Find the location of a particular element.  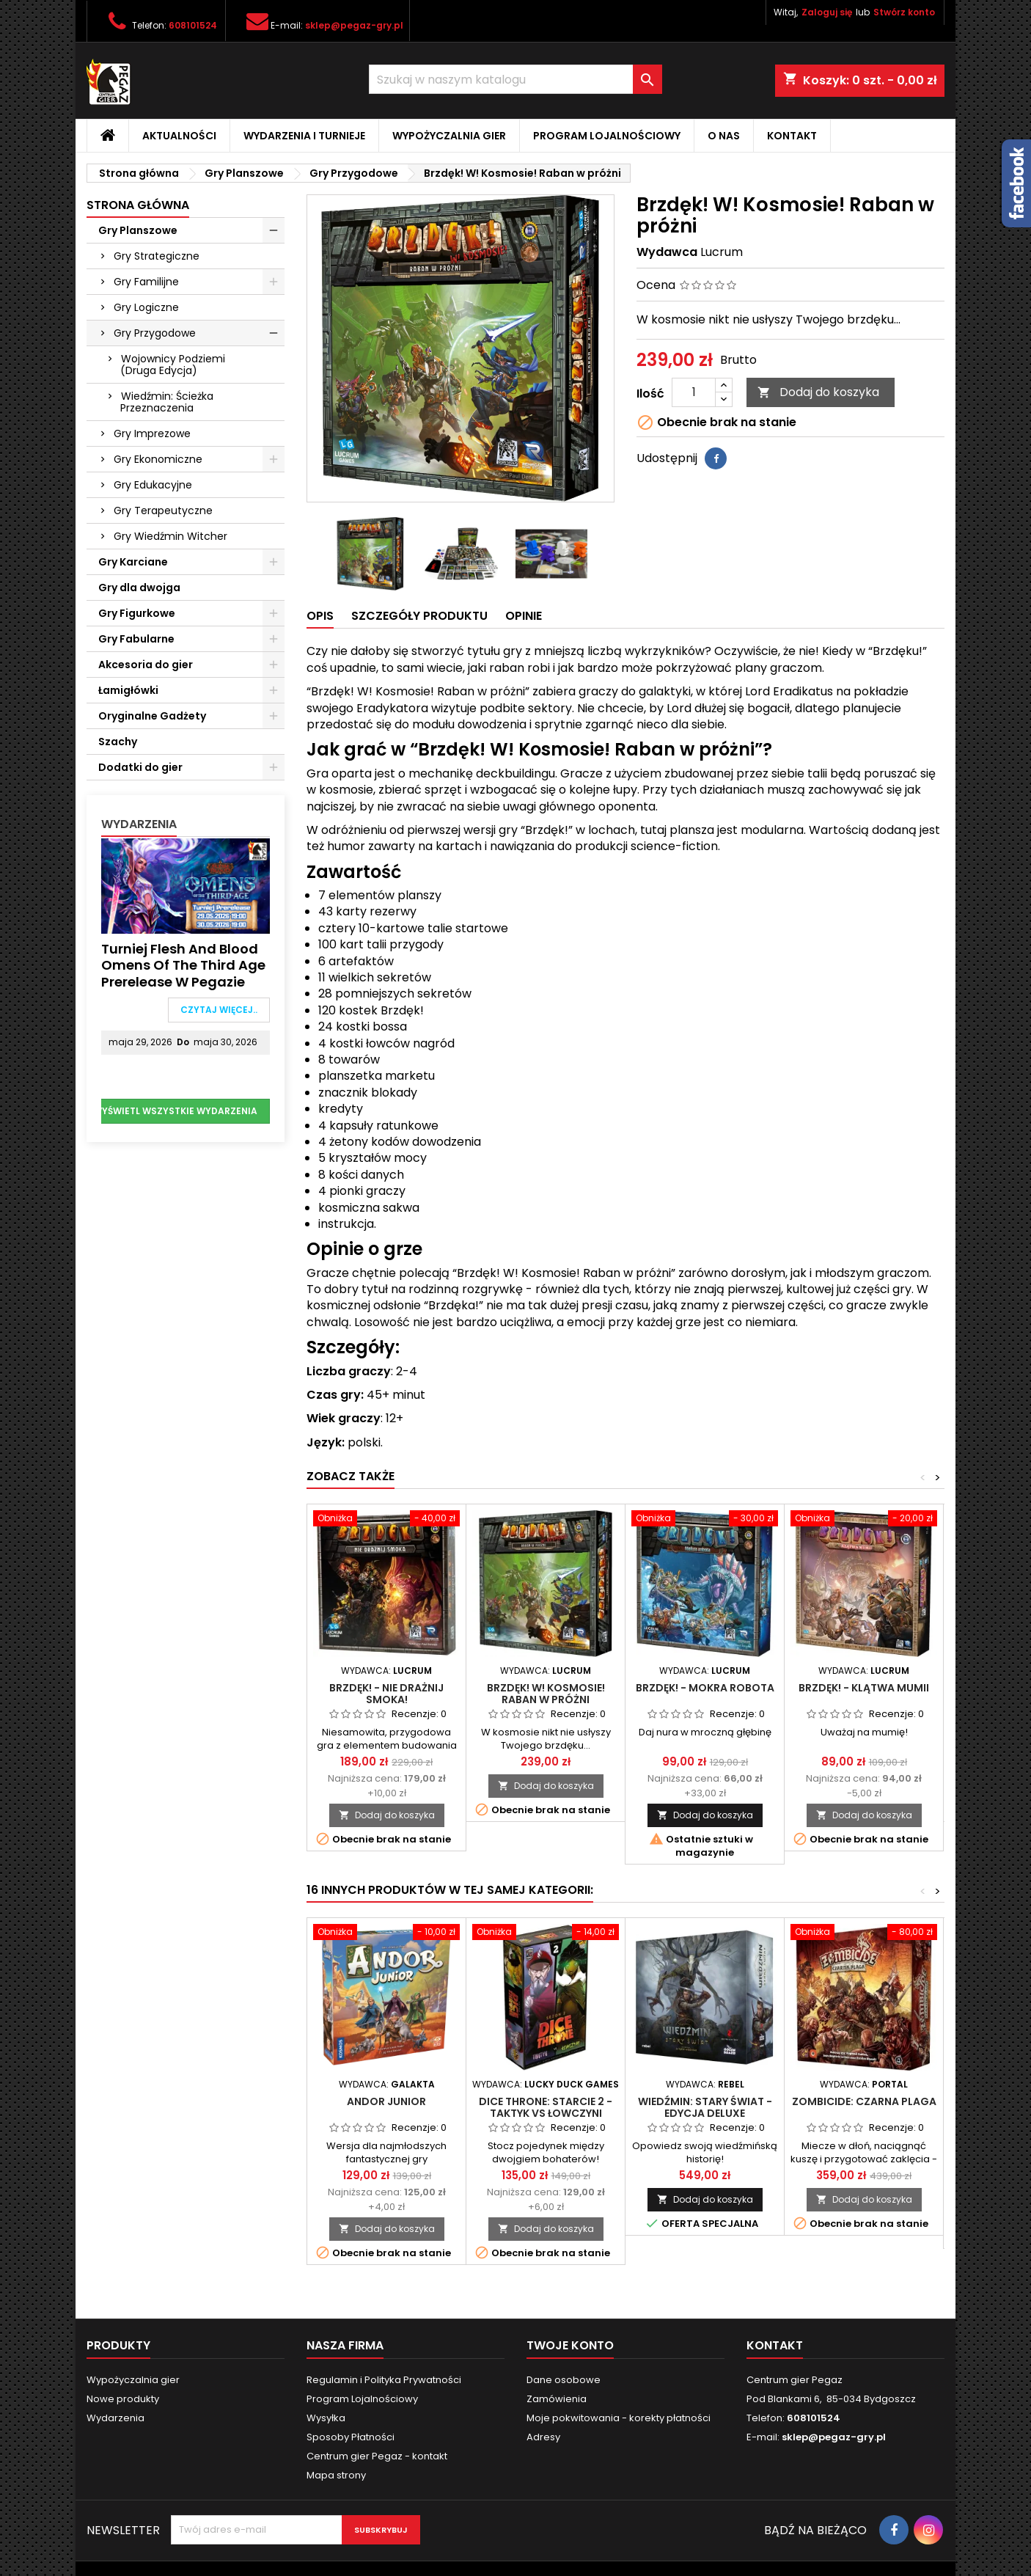

Turniej Flesh and Blood Omens of the Third Age Prerelease w Pegazie is located at coordinates (183, 965).